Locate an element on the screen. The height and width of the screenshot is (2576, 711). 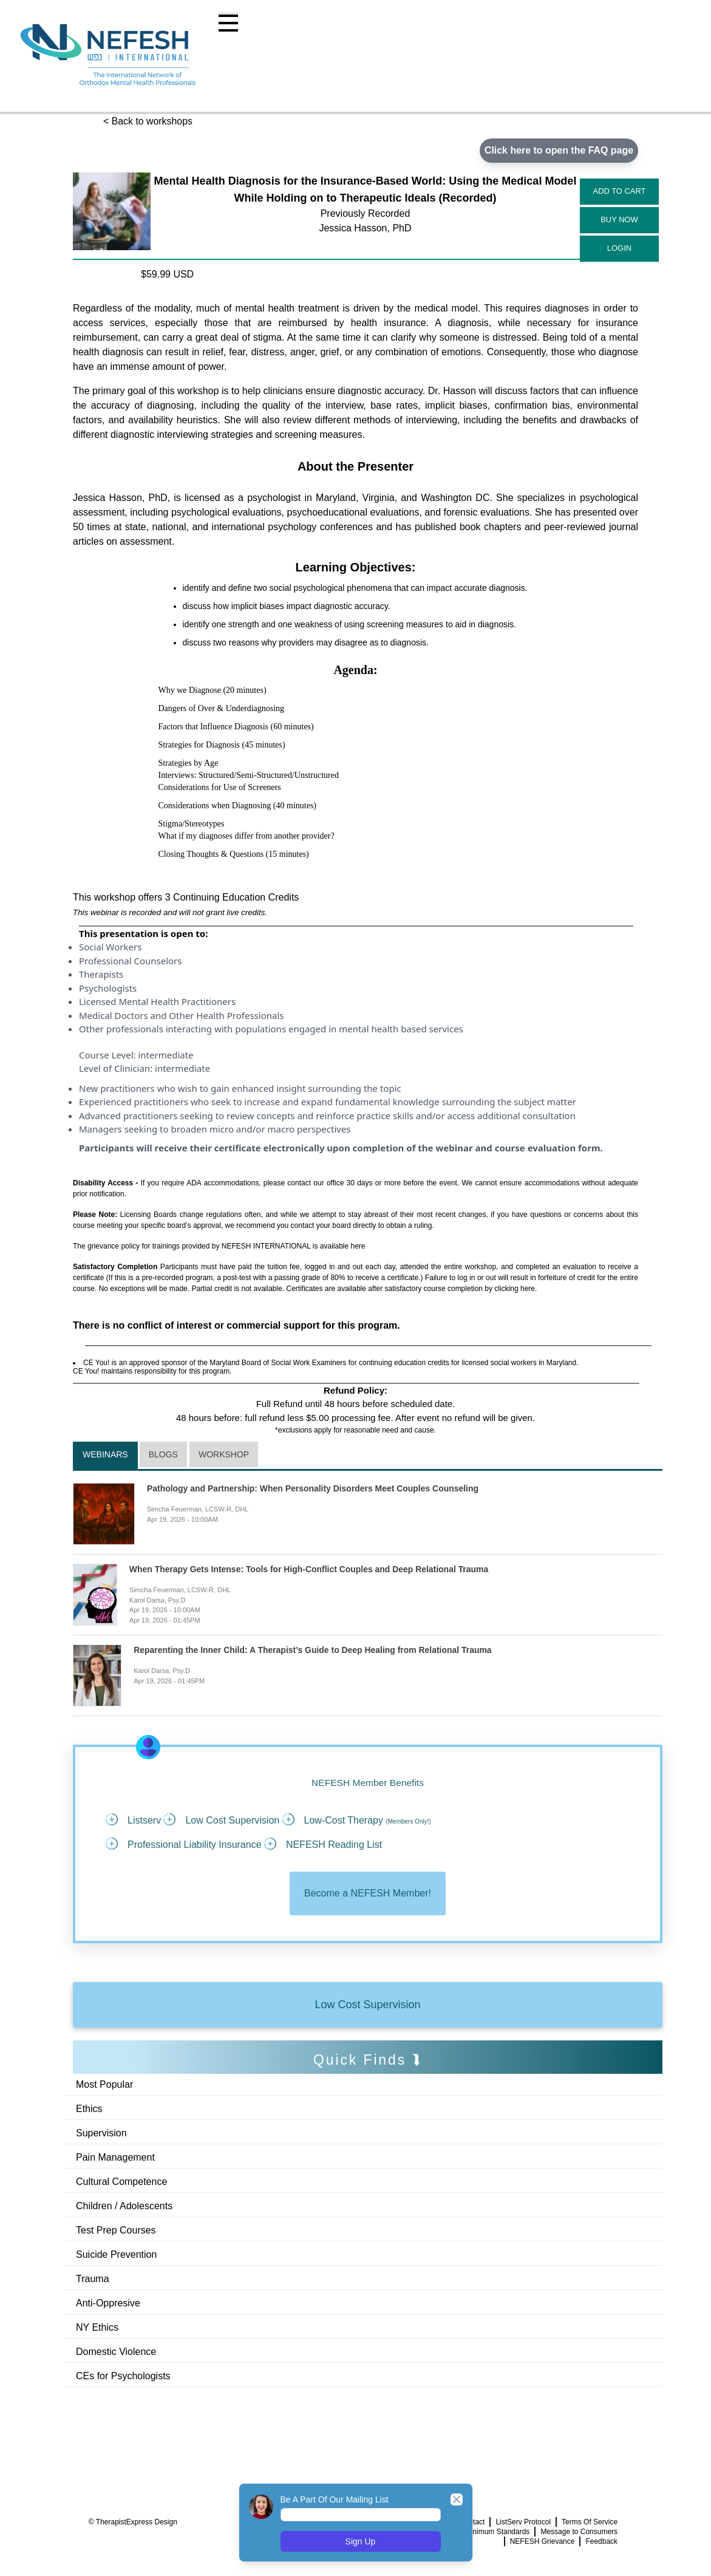
Sign Up is located at coordinates (360, 2541).